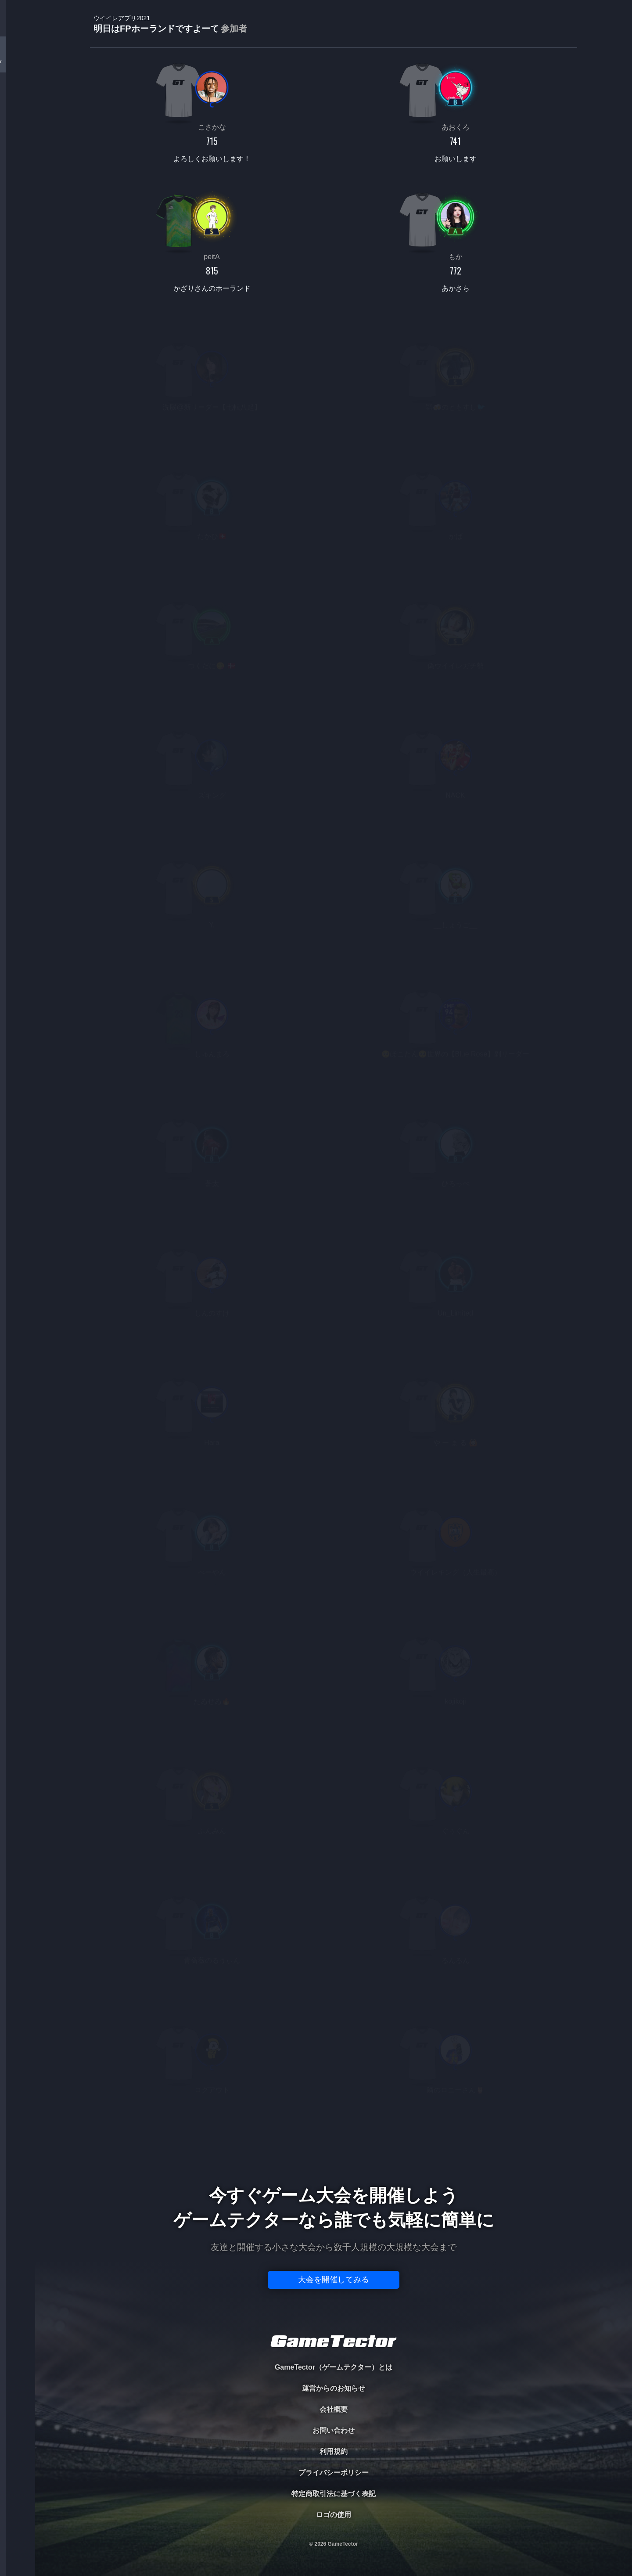 Image resolution: width=632 pixels, height=2576 pixels. Describe the element at coordinates (333, 2472) in the screenshot. I see `プライバシーポリシー` at that location.